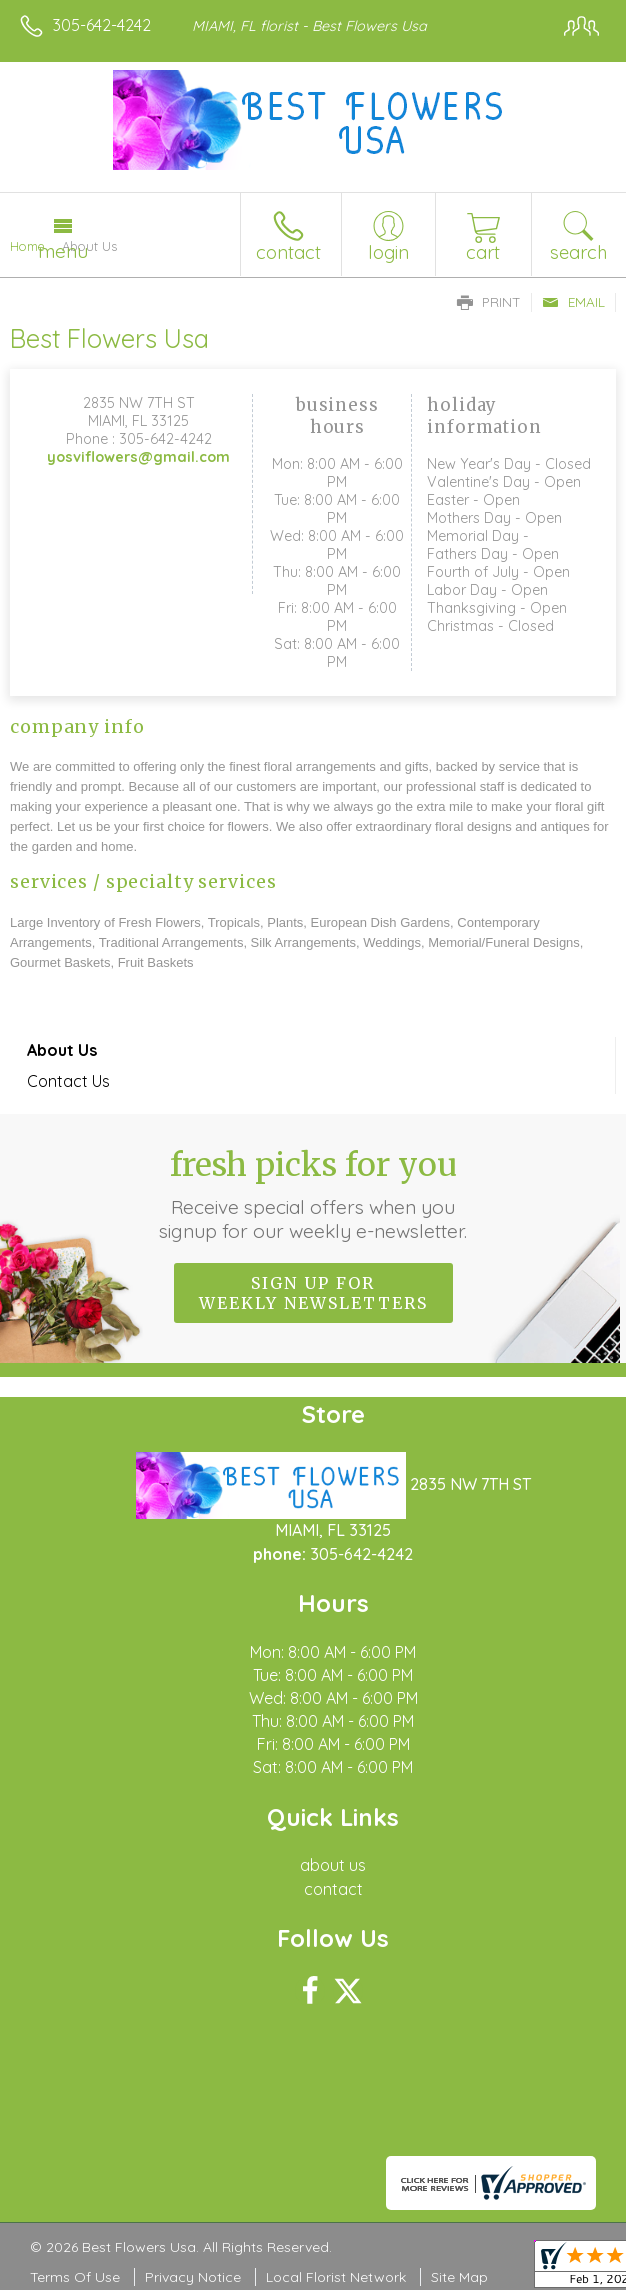  I want to click on Contact Us, so click(68, 1081).